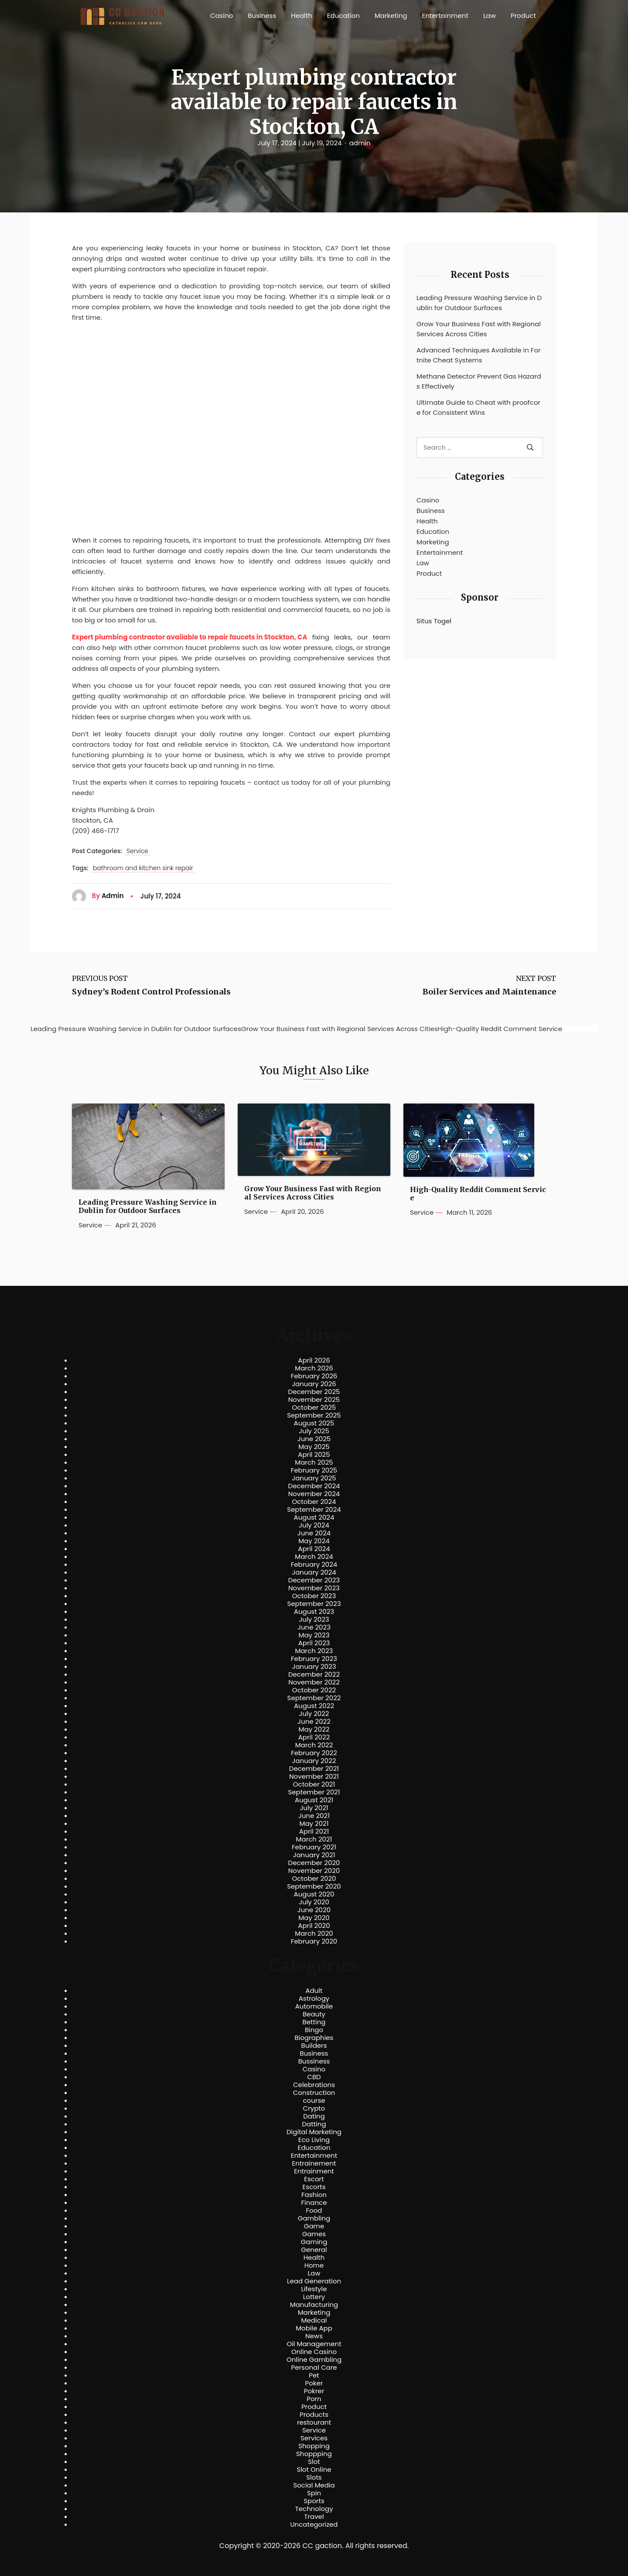 This screenshot has height=2576, width=628. Describe the element at coordinates (314, 2218) in the screenshot. I see `Gambling` at that location.